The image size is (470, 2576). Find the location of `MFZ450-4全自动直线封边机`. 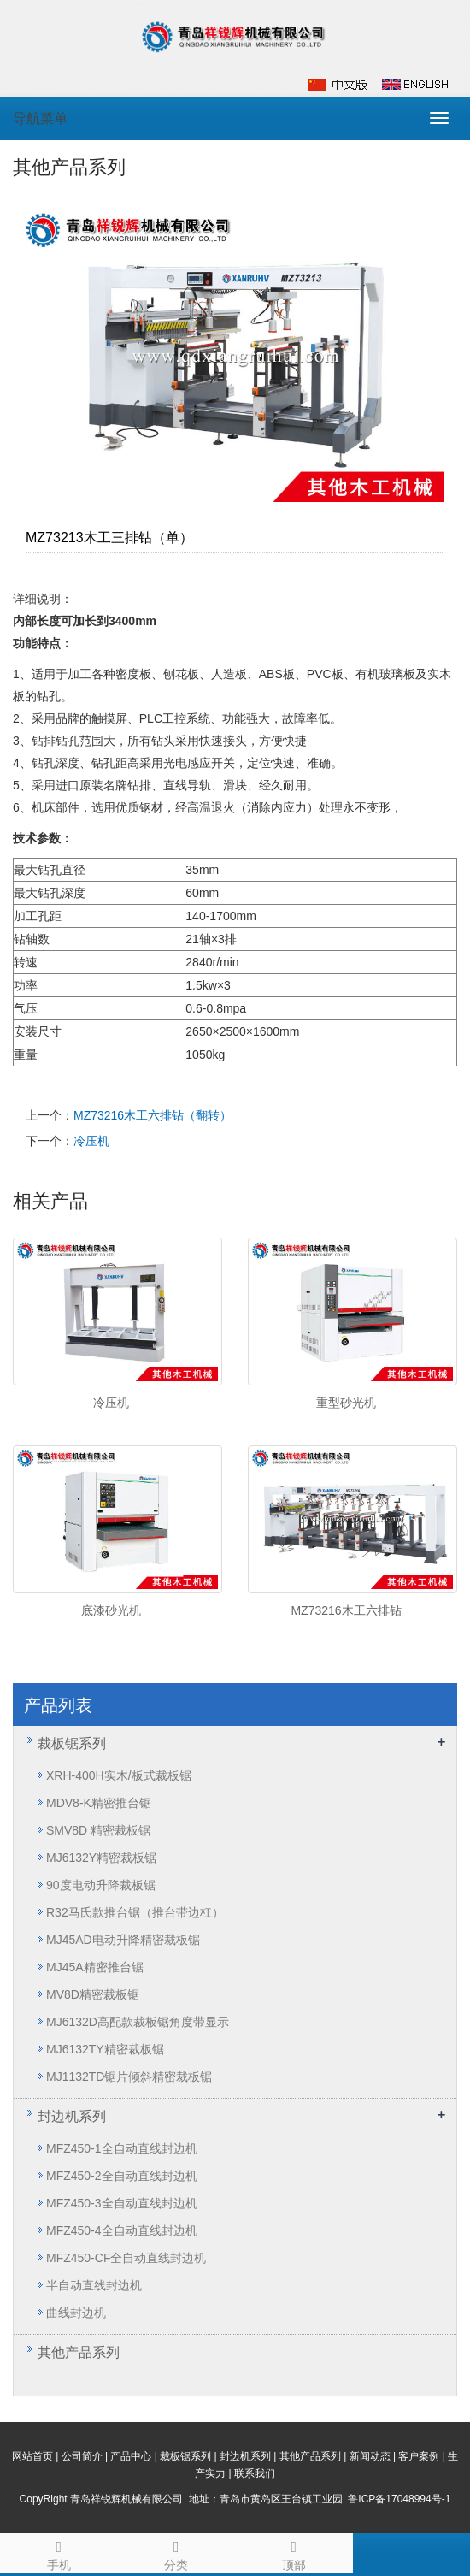

MFZ450-4全自动直线封边机 is located at coordinates (121, 2230).